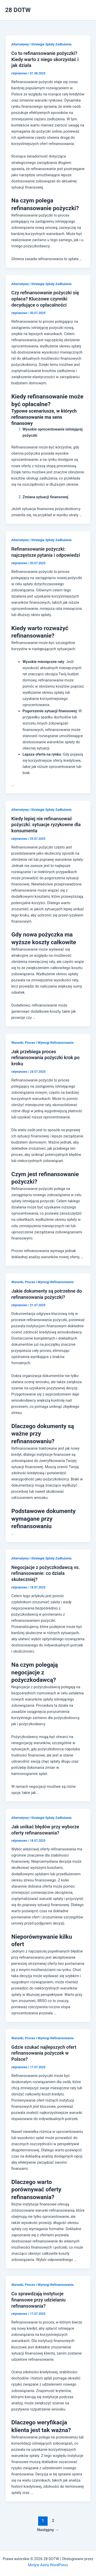 The width and height of the screenshot is (96, 2576). I want to click on Jak przebiega proces refinansowania pożyczki krok po kroku, so click(45, 1057).